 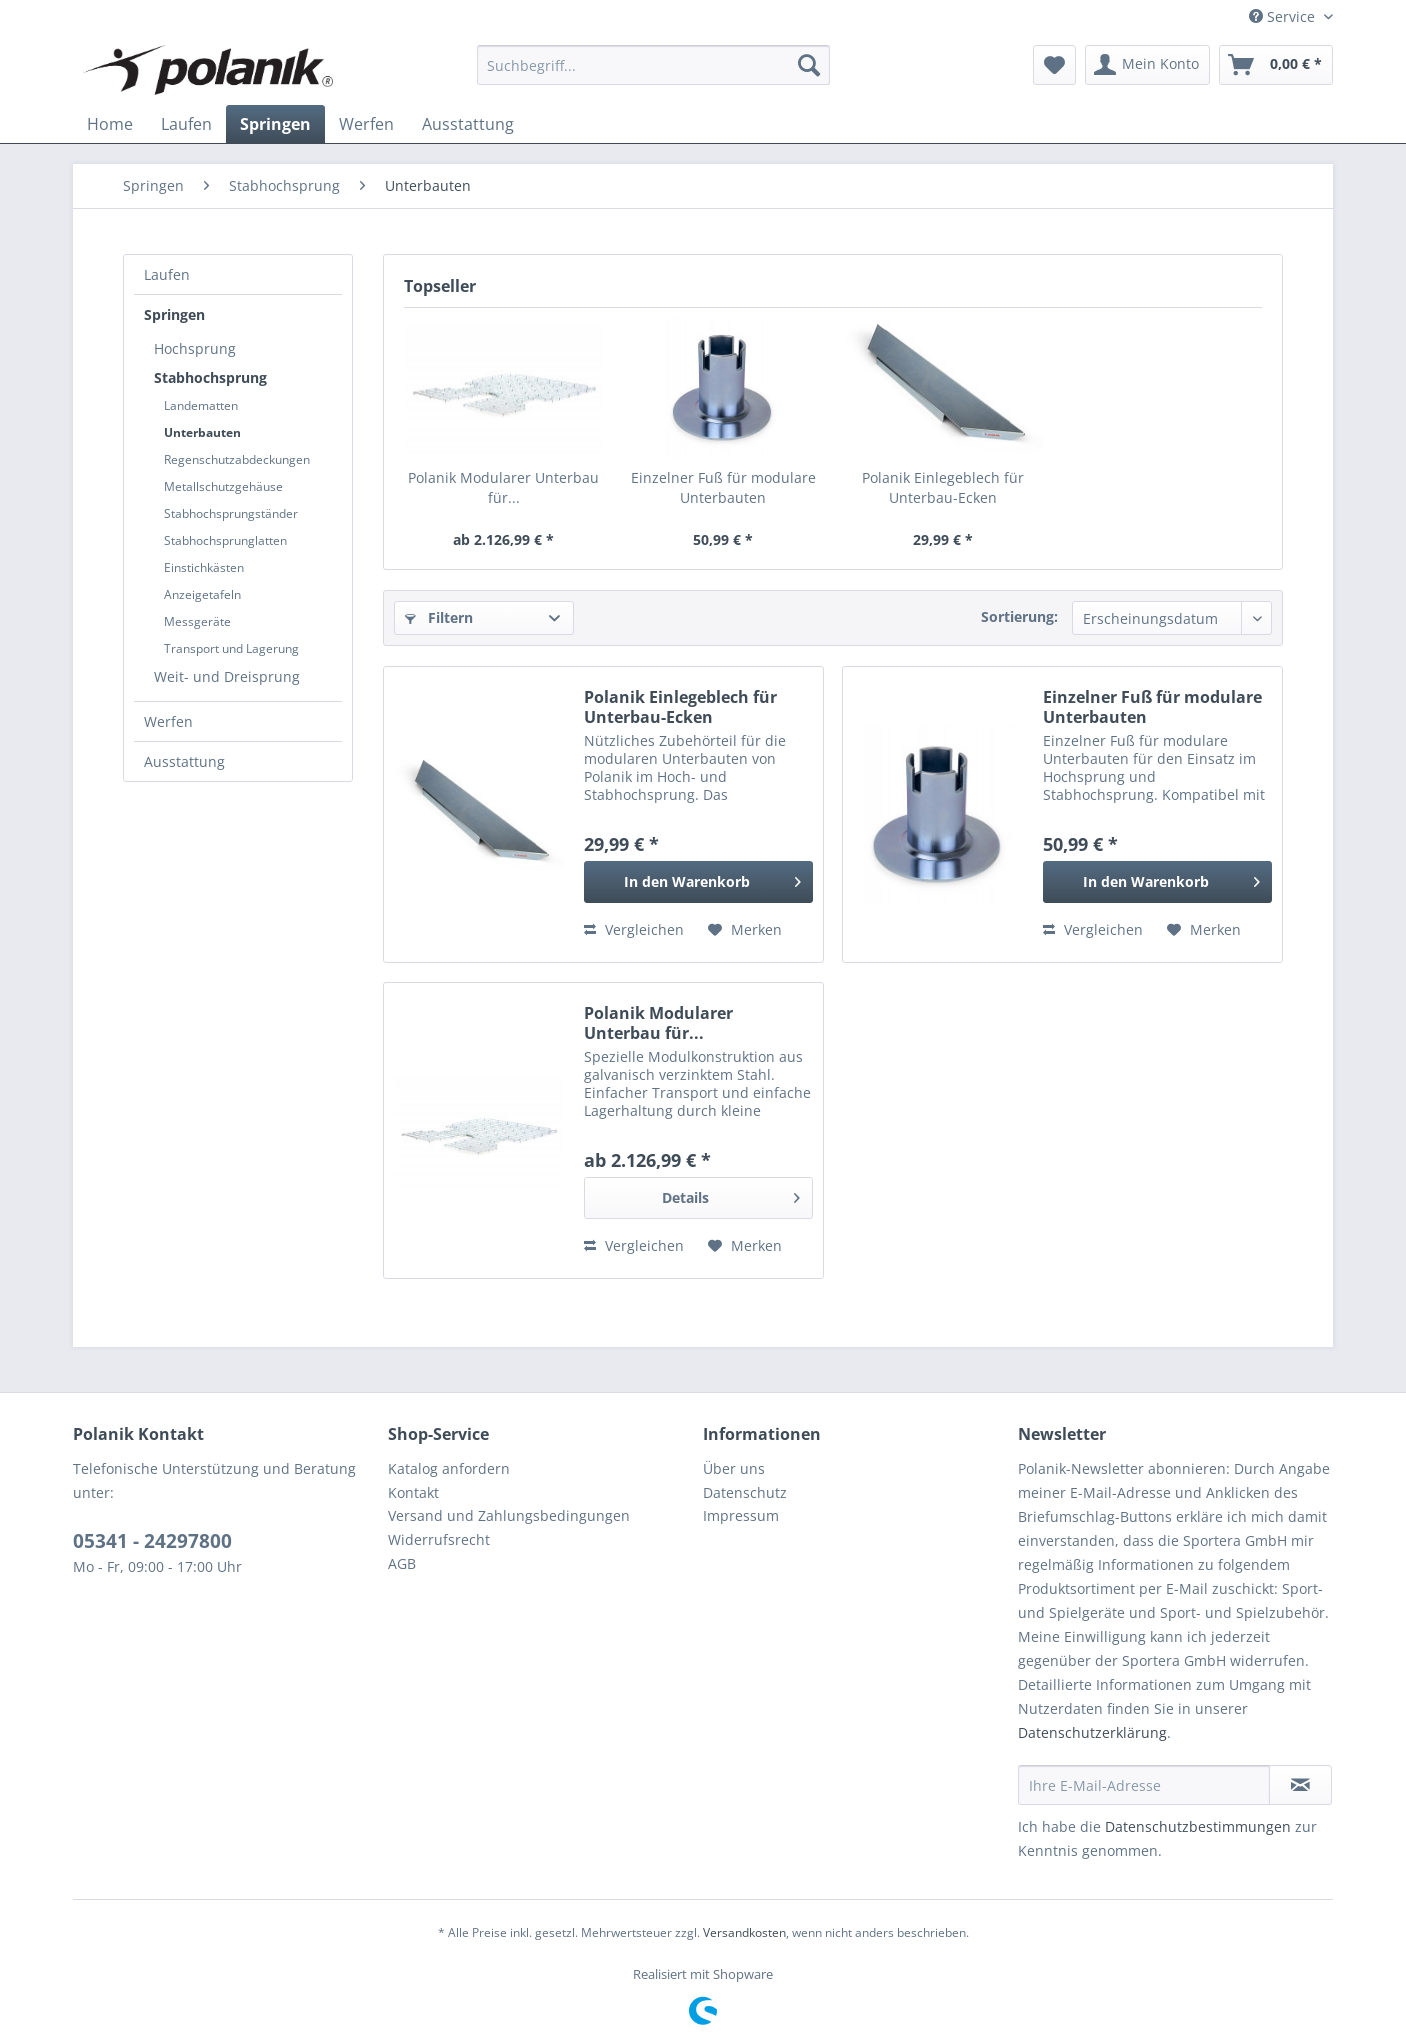 What do you see at coordinates (1144, 1785) in the screenshot?
I see `[Ihre E-Mail-Adresse]` at bounding box center [1144, 1785].